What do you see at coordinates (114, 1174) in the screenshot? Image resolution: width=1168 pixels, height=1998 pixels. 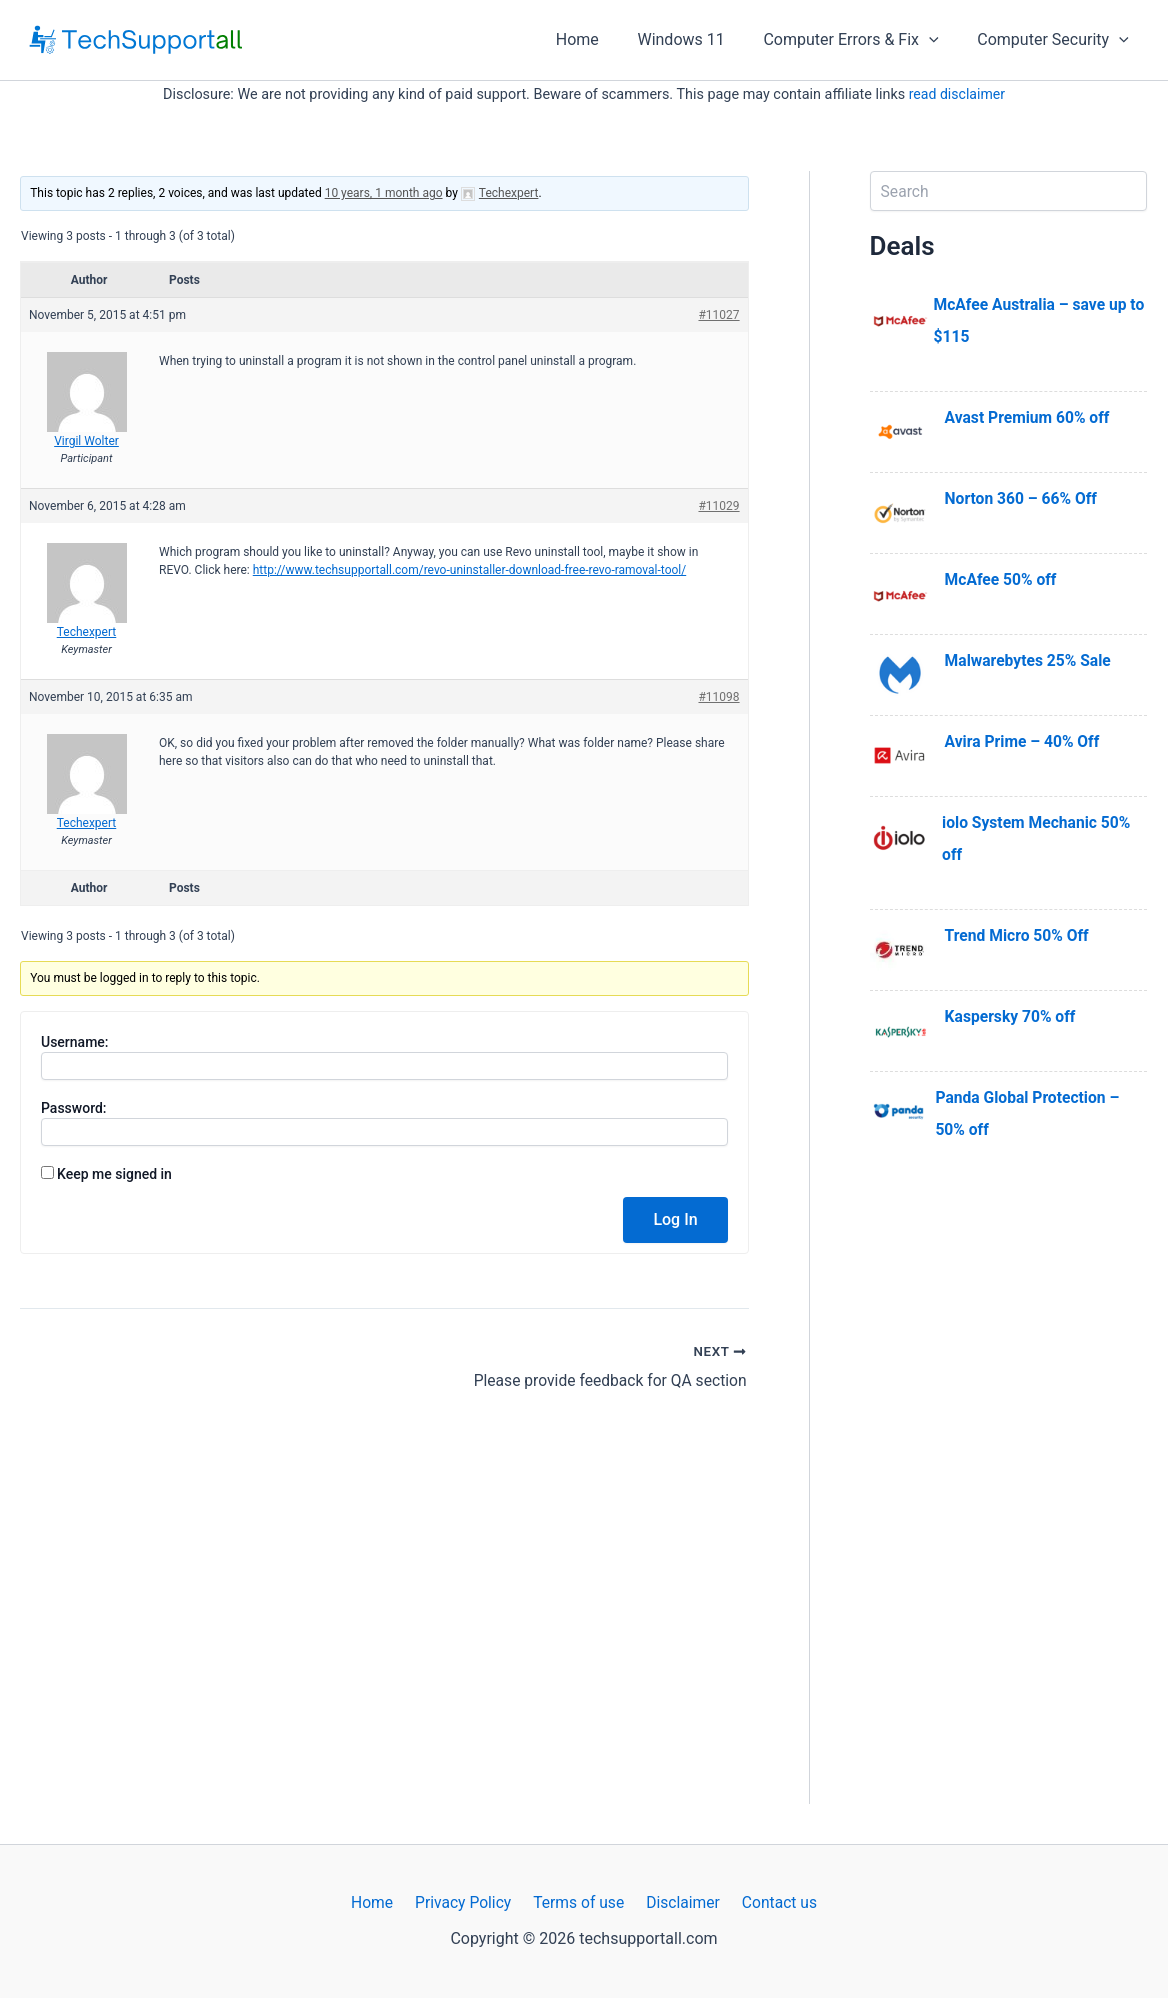 I see `Keep me signed in` at bounding box center [114, 1174].